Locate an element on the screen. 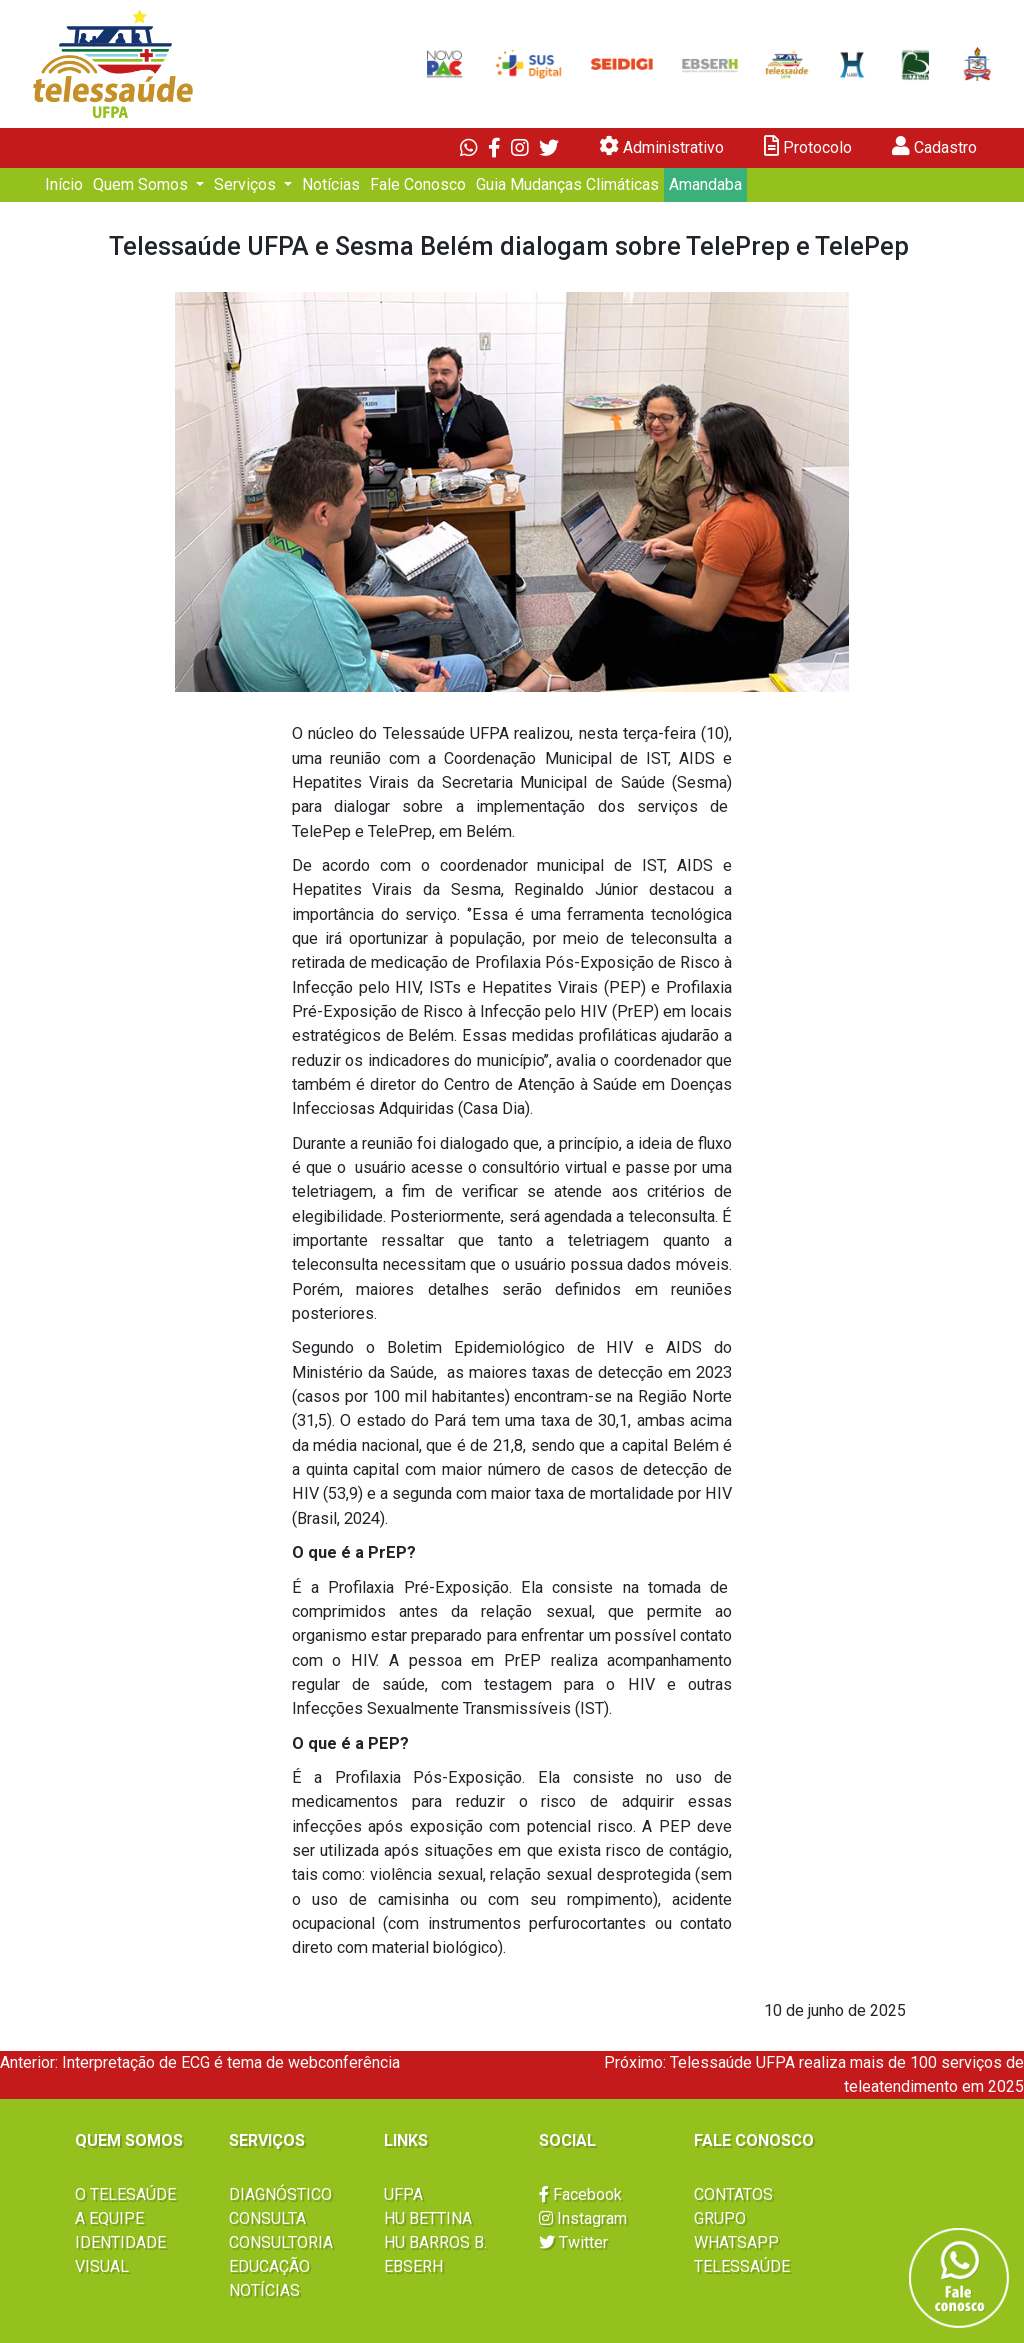  CONSULTA is located at coordinates (267, 2218).